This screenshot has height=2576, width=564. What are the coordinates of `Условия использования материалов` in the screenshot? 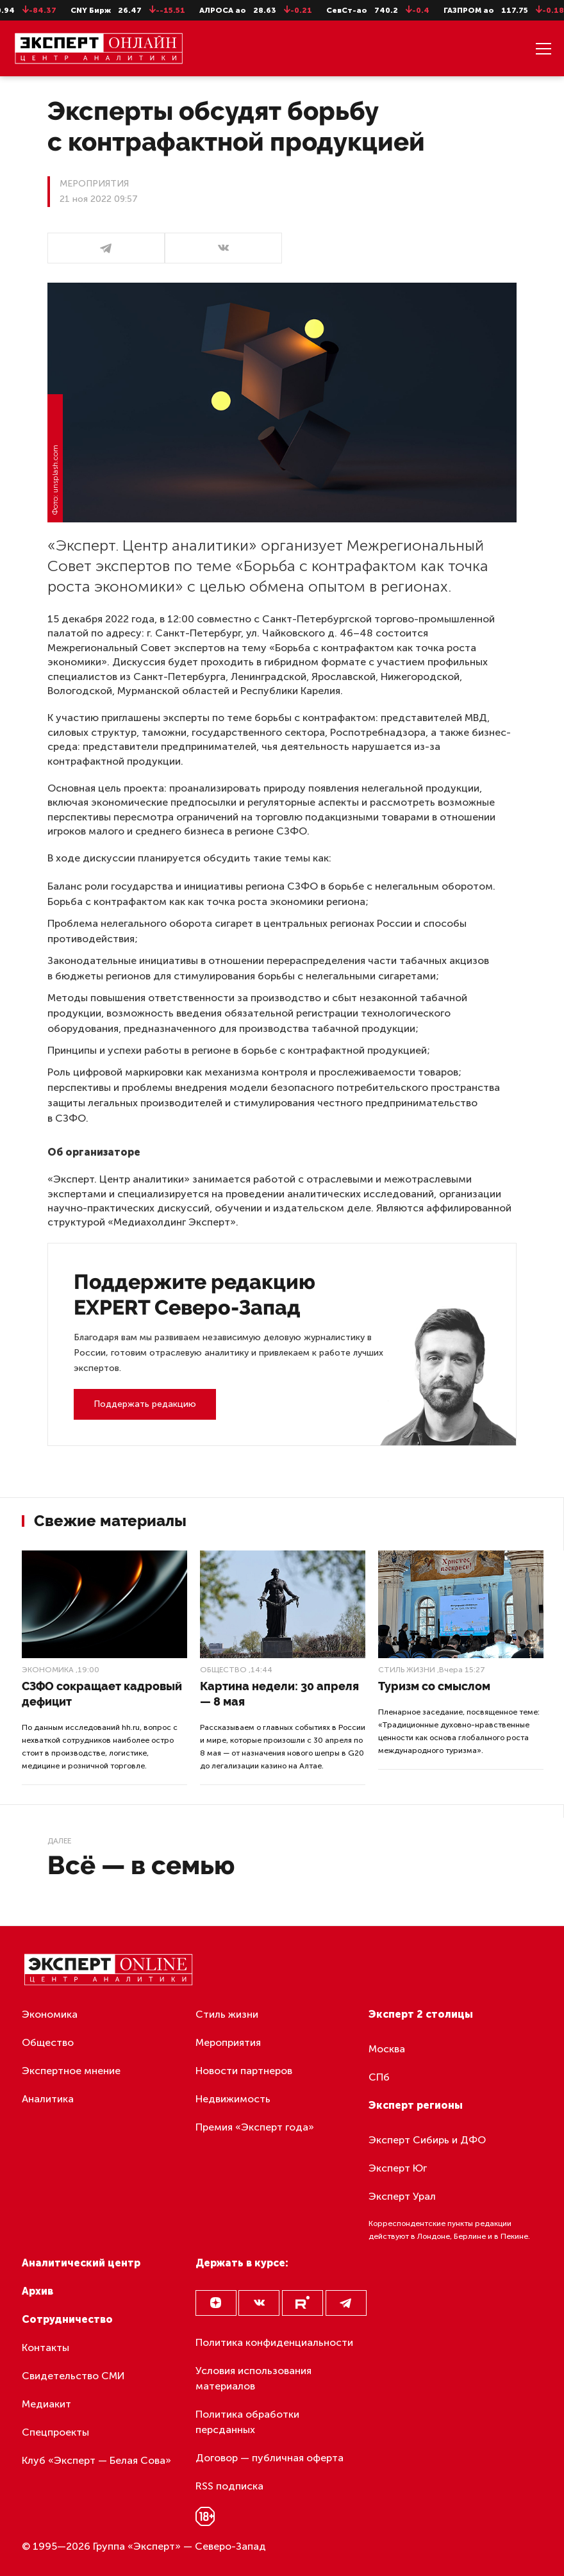 It's located at (253, 2378).